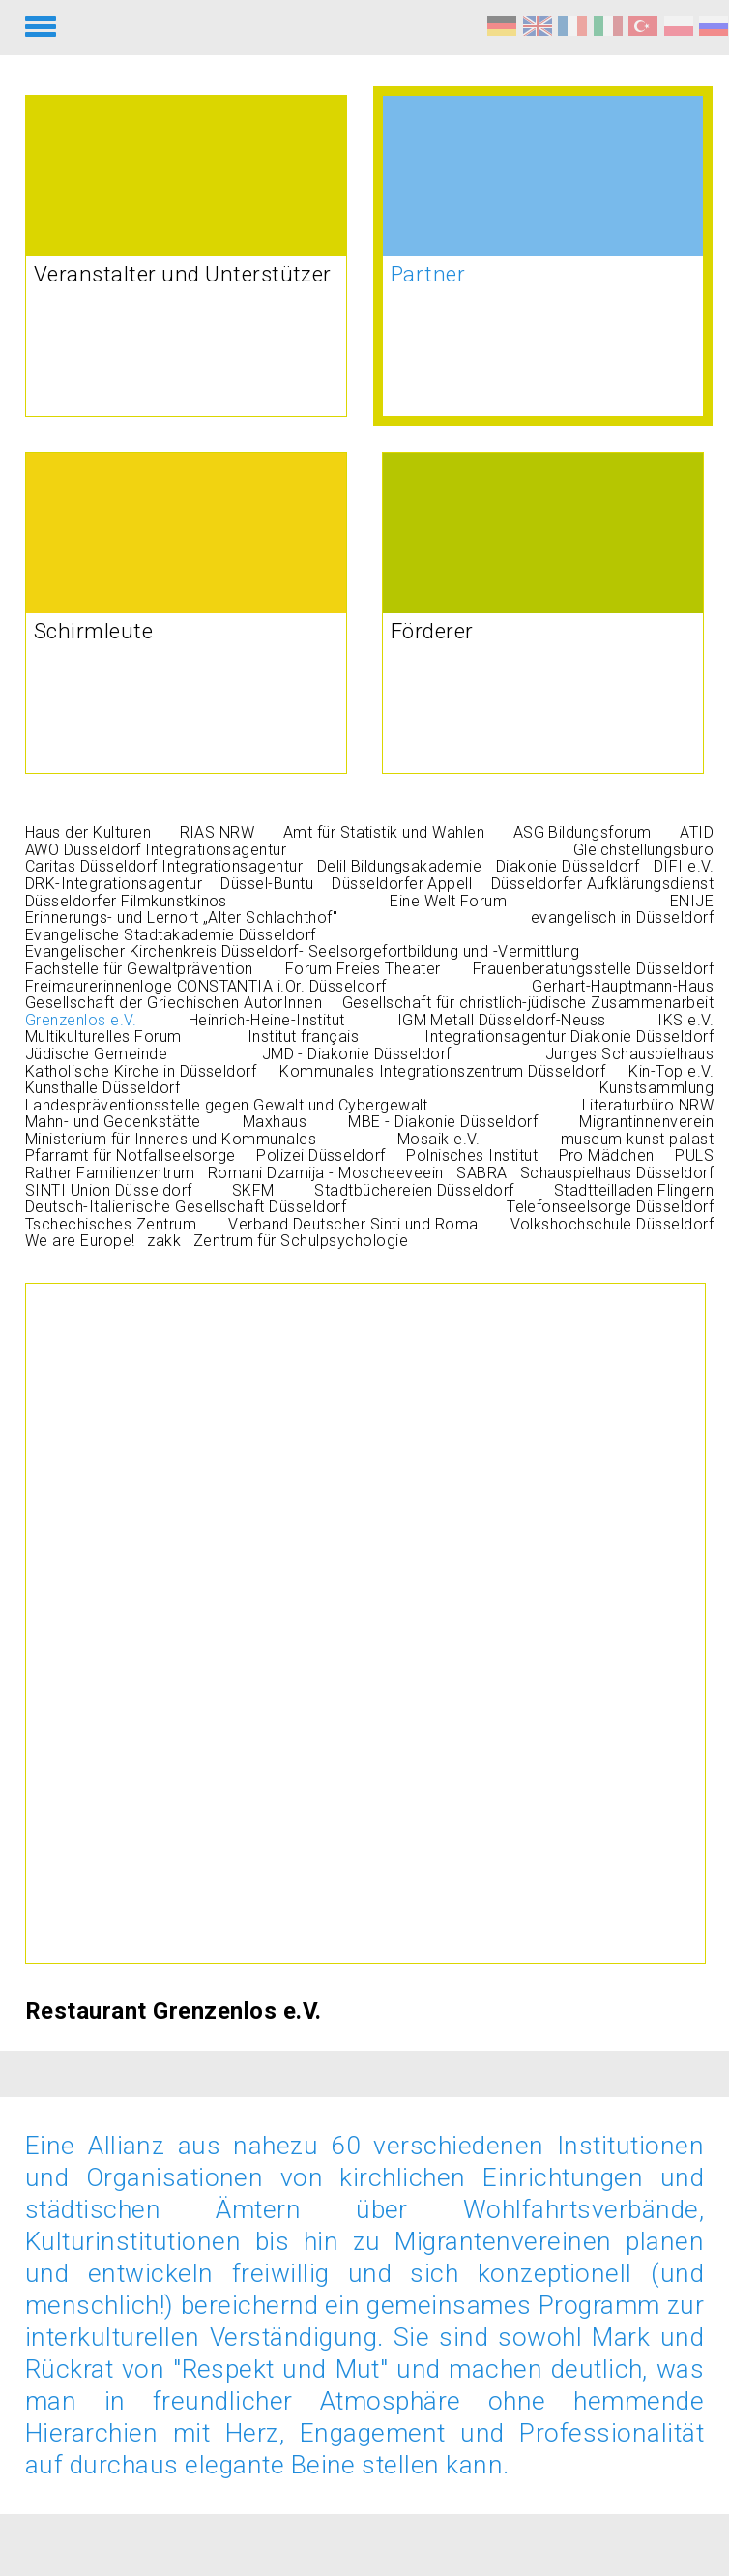  I want to click on Heinrich-Heine-Institut, so click(267, 1020).